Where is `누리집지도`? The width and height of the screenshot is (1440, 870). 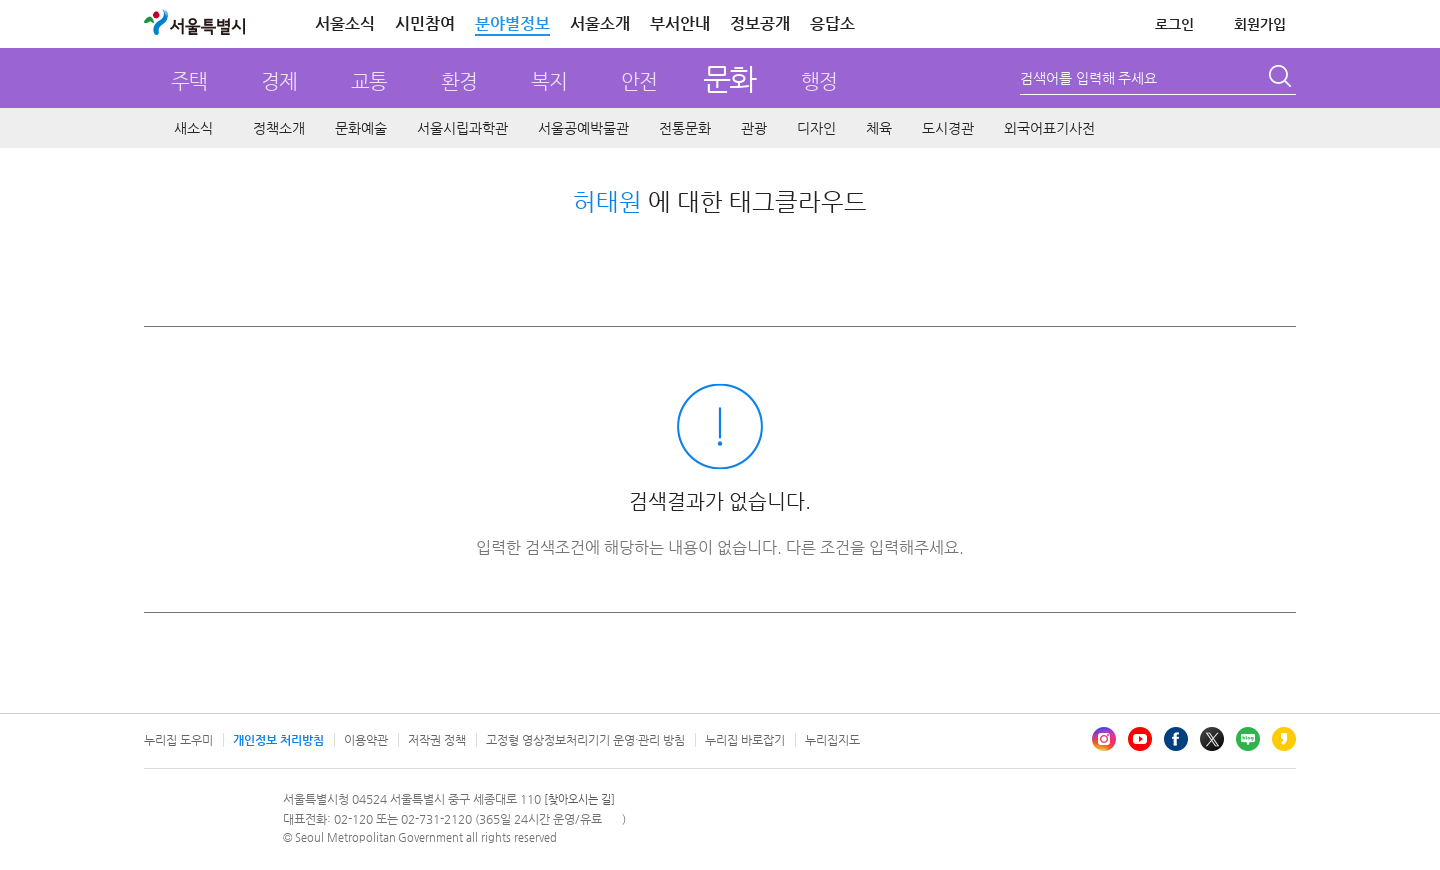 누리집지도 is located at coordinates (832, 740).